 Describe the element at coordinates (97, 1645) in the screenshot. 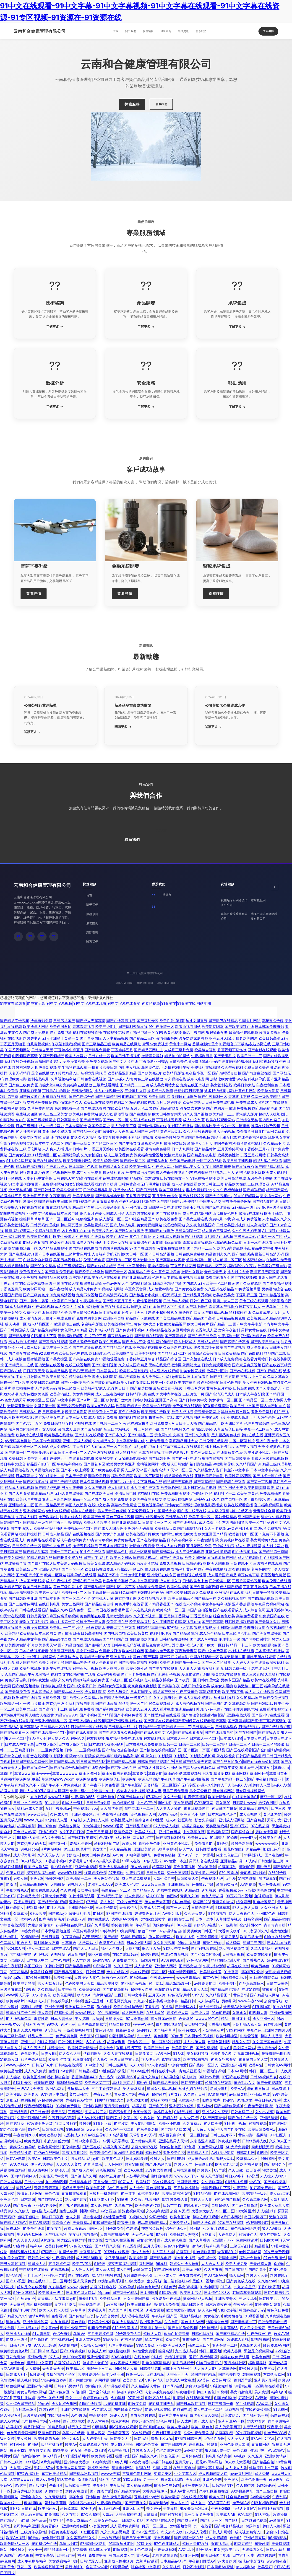

I see `国产主播第37页` at that location.